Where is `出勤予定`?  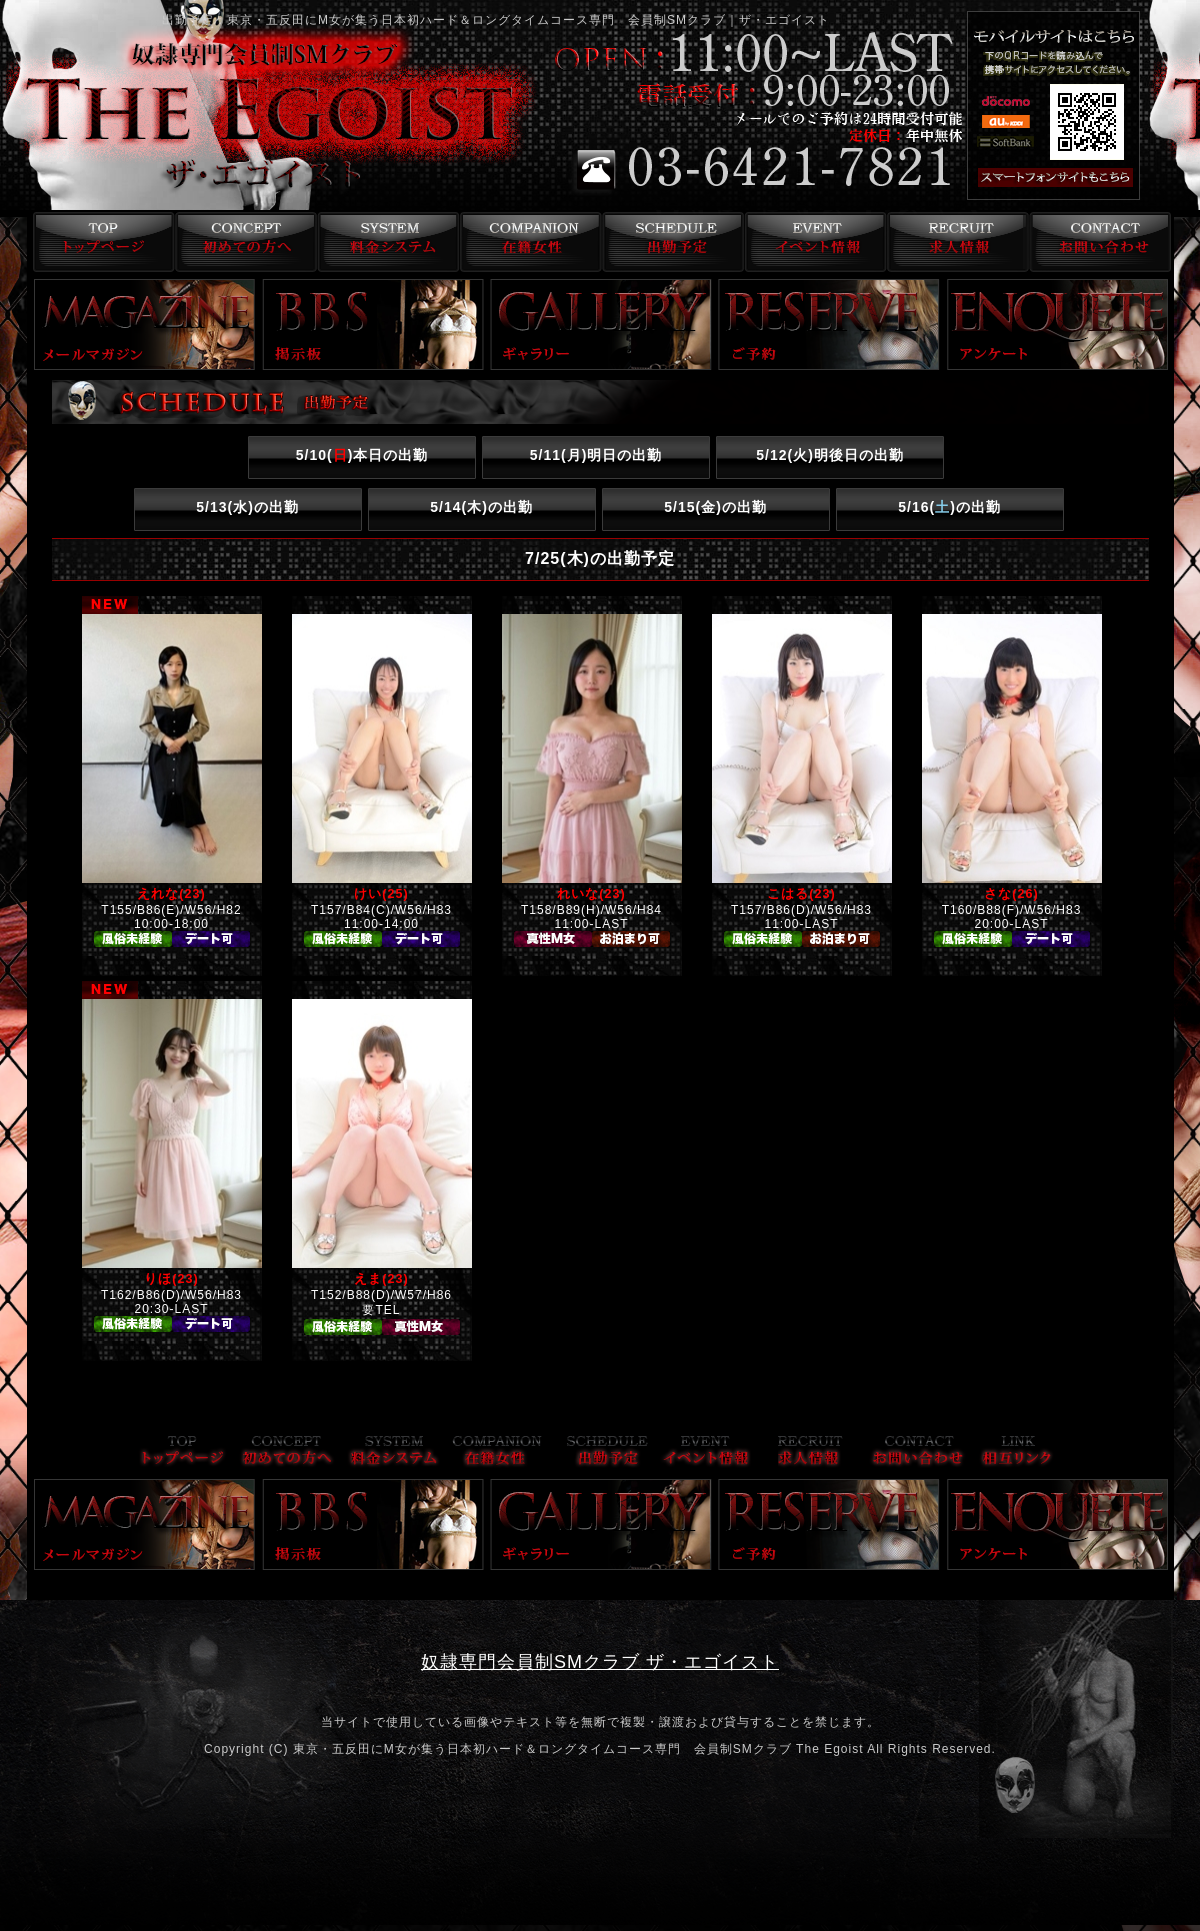
出勤予定 is located at coordinates (670, 242).